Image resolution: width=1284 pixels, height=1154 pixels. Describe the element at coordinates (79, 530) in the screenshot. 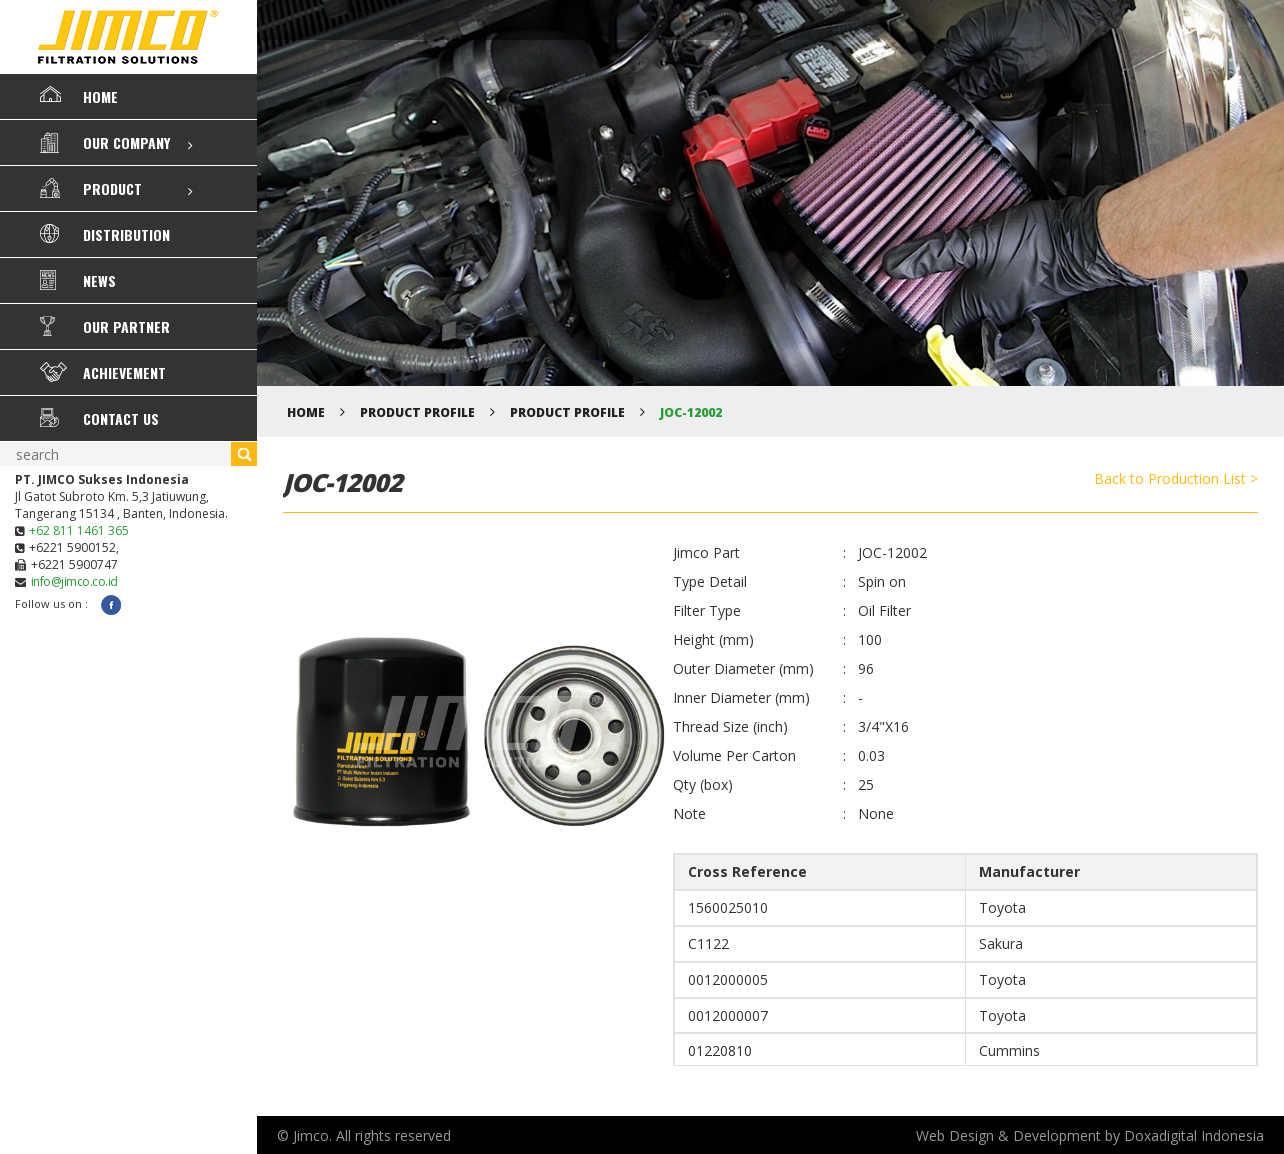

I see `+62 811 1461 365` at that location.